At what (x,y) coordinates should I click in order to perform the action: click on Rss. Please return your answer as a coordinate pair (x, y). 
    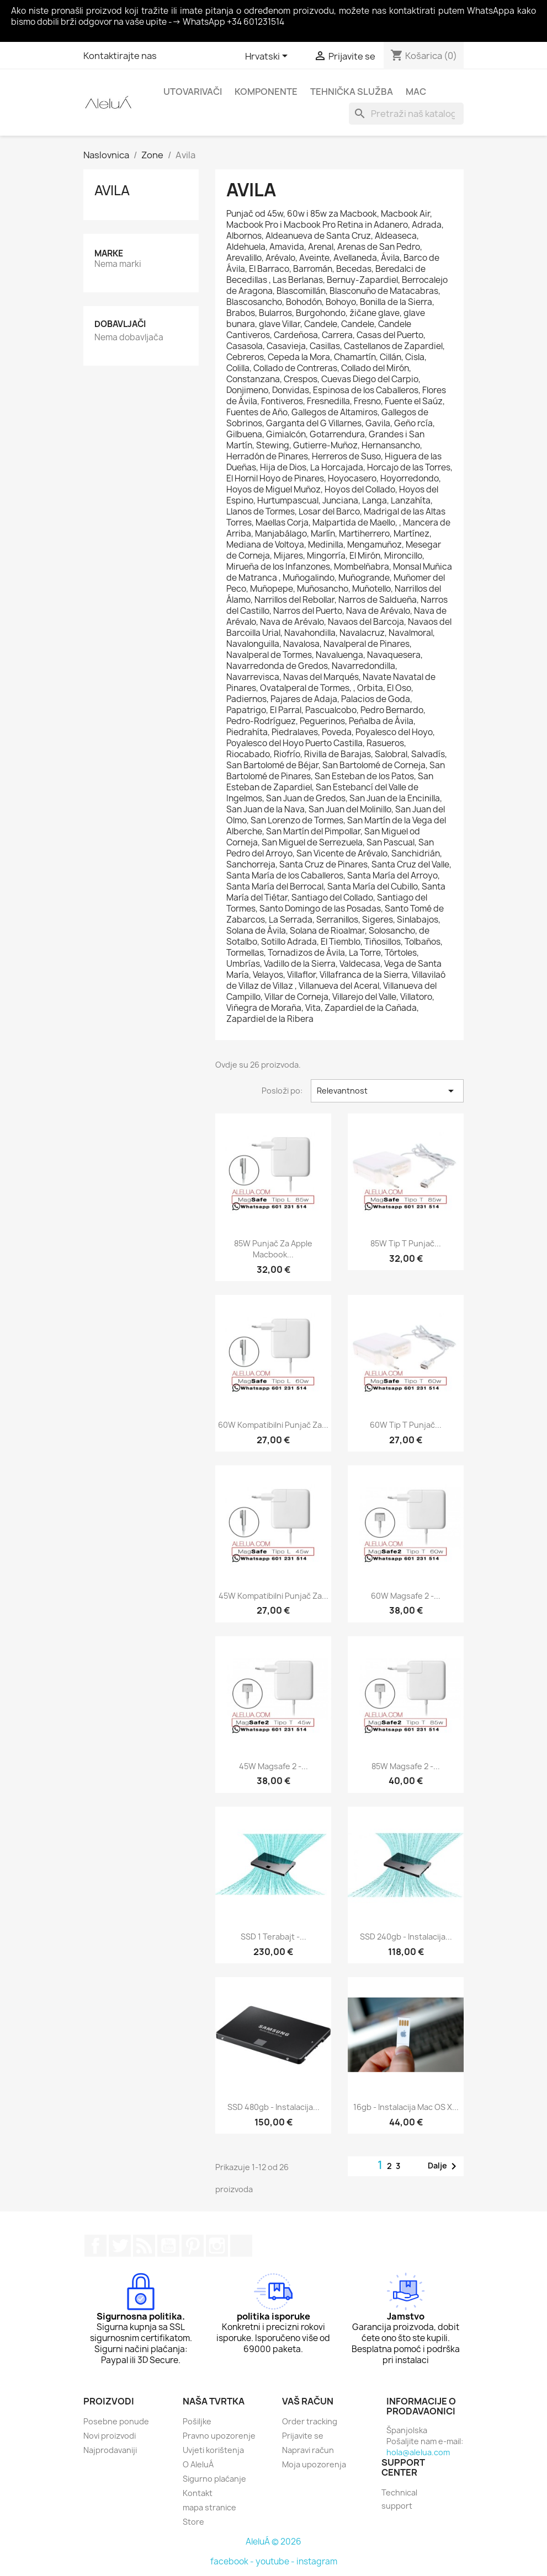
    Looking at the image, I should click on (144, 2246).